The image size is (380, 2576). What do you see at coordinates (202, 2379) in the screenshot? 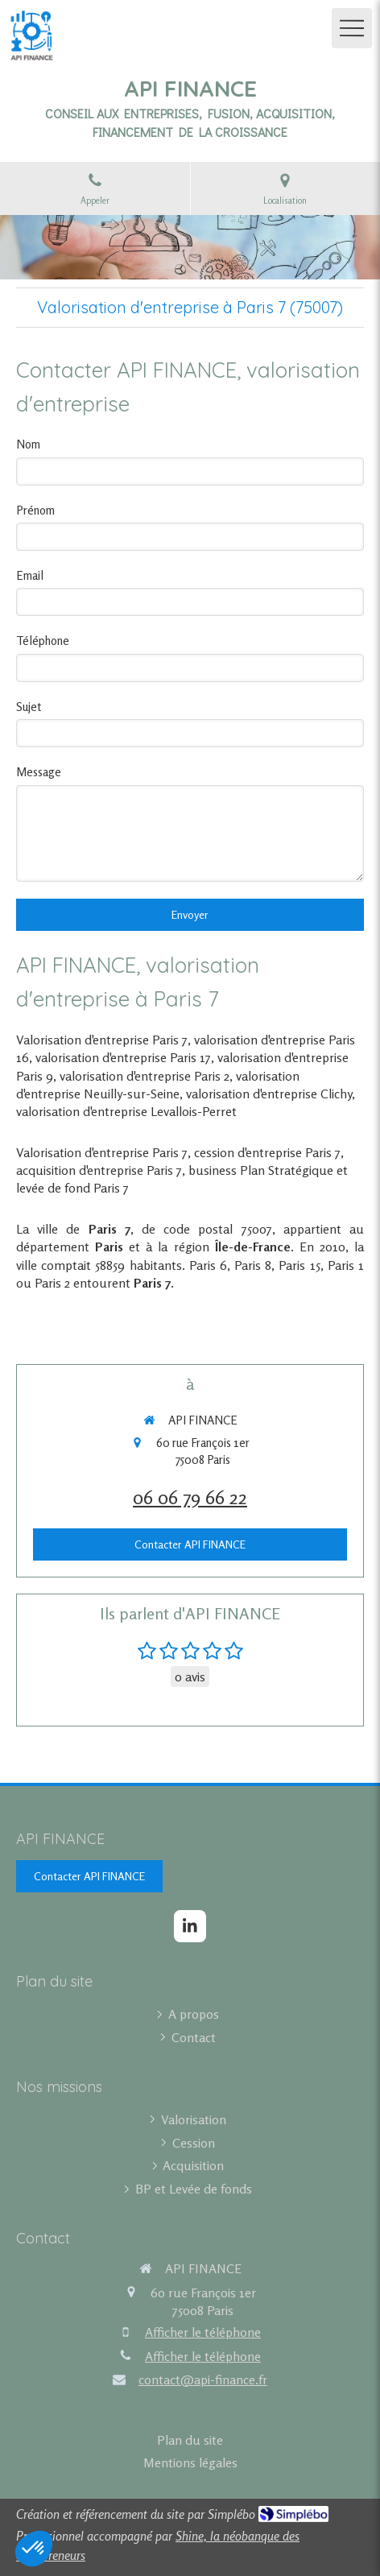
I see `contact@api-finance.fr` at bounding box center [202, 2379].